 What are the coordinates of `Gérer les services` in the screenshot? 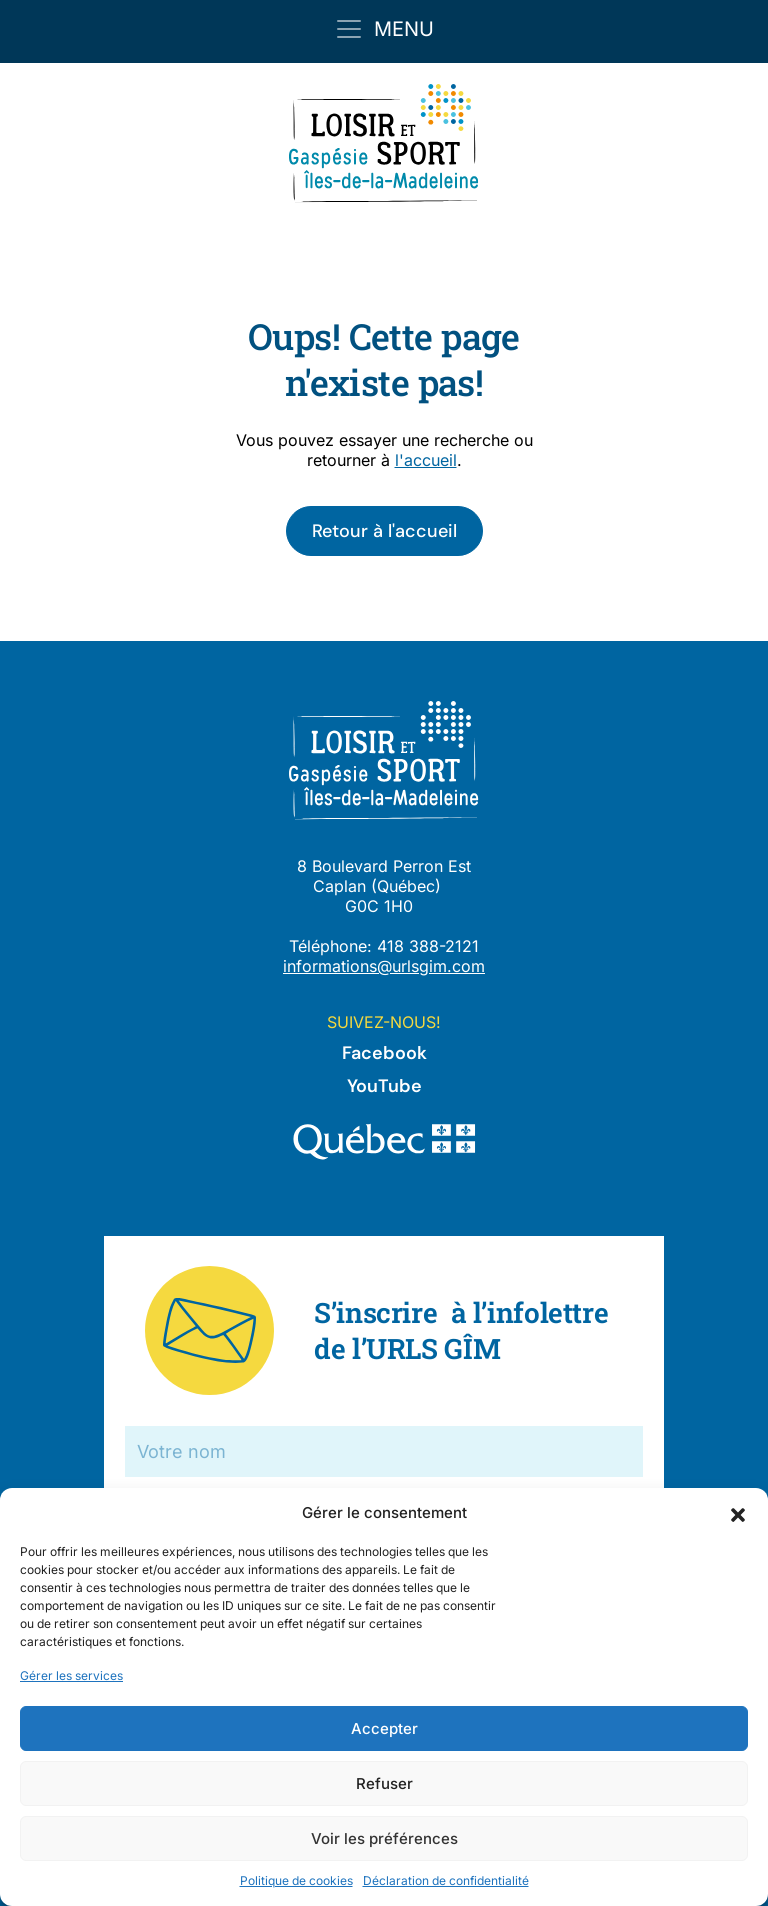 It's located at (71, 1675).